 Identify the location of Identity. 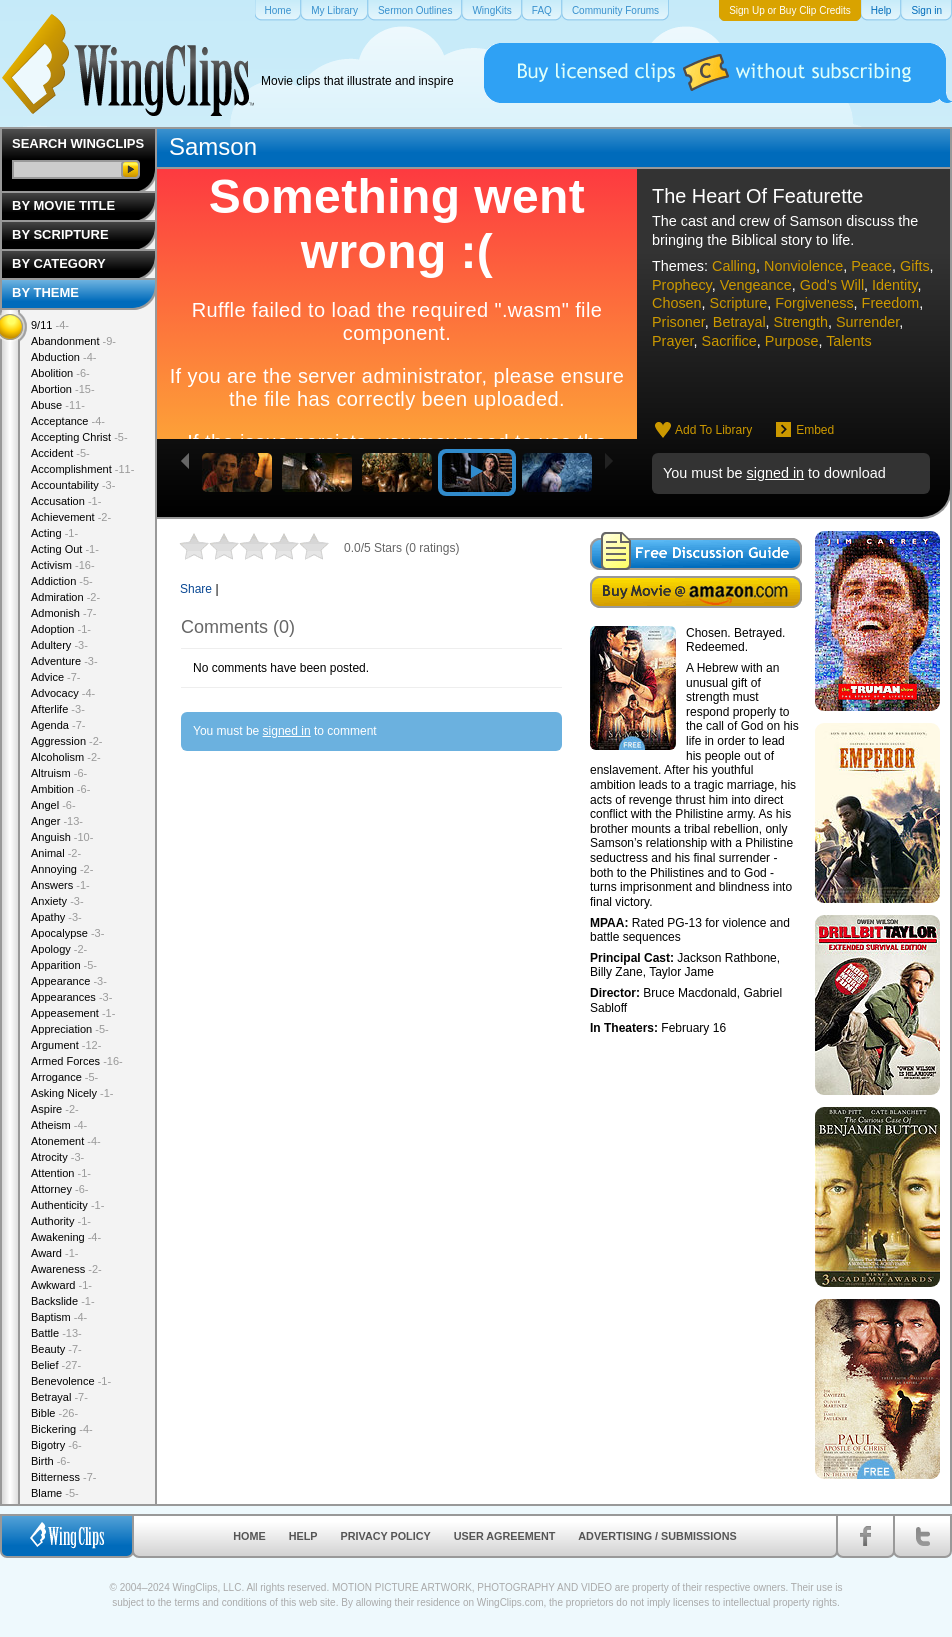
(894, 285).